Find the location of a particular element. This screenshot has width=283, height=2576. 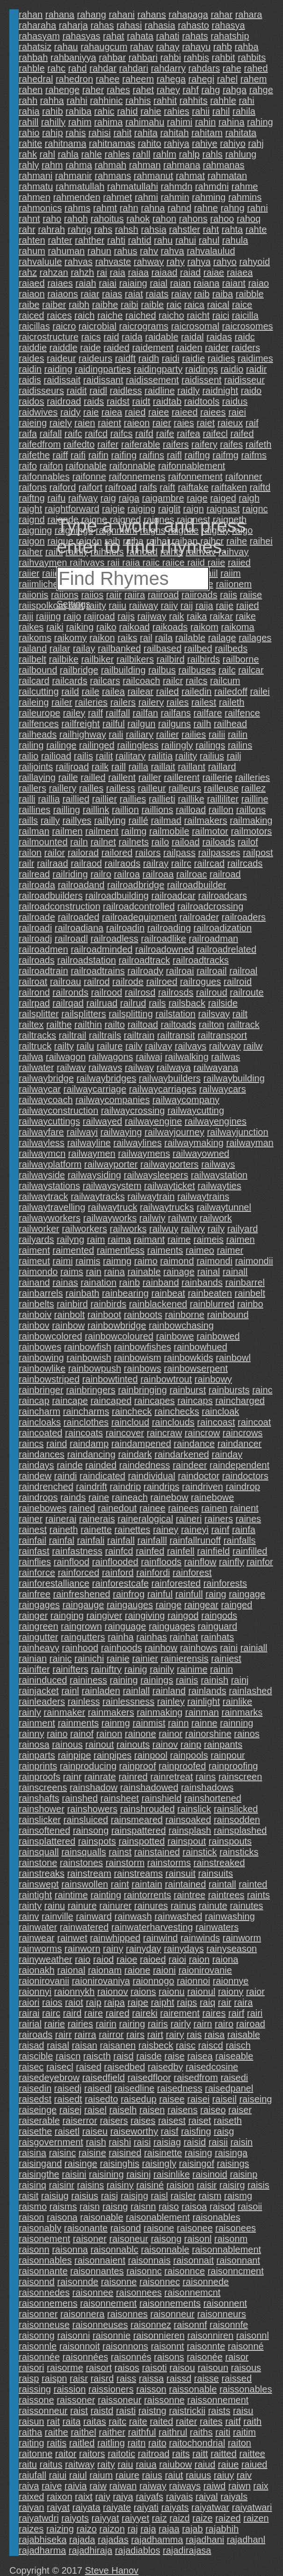

rainhows is located at coordinates (199, 1648).